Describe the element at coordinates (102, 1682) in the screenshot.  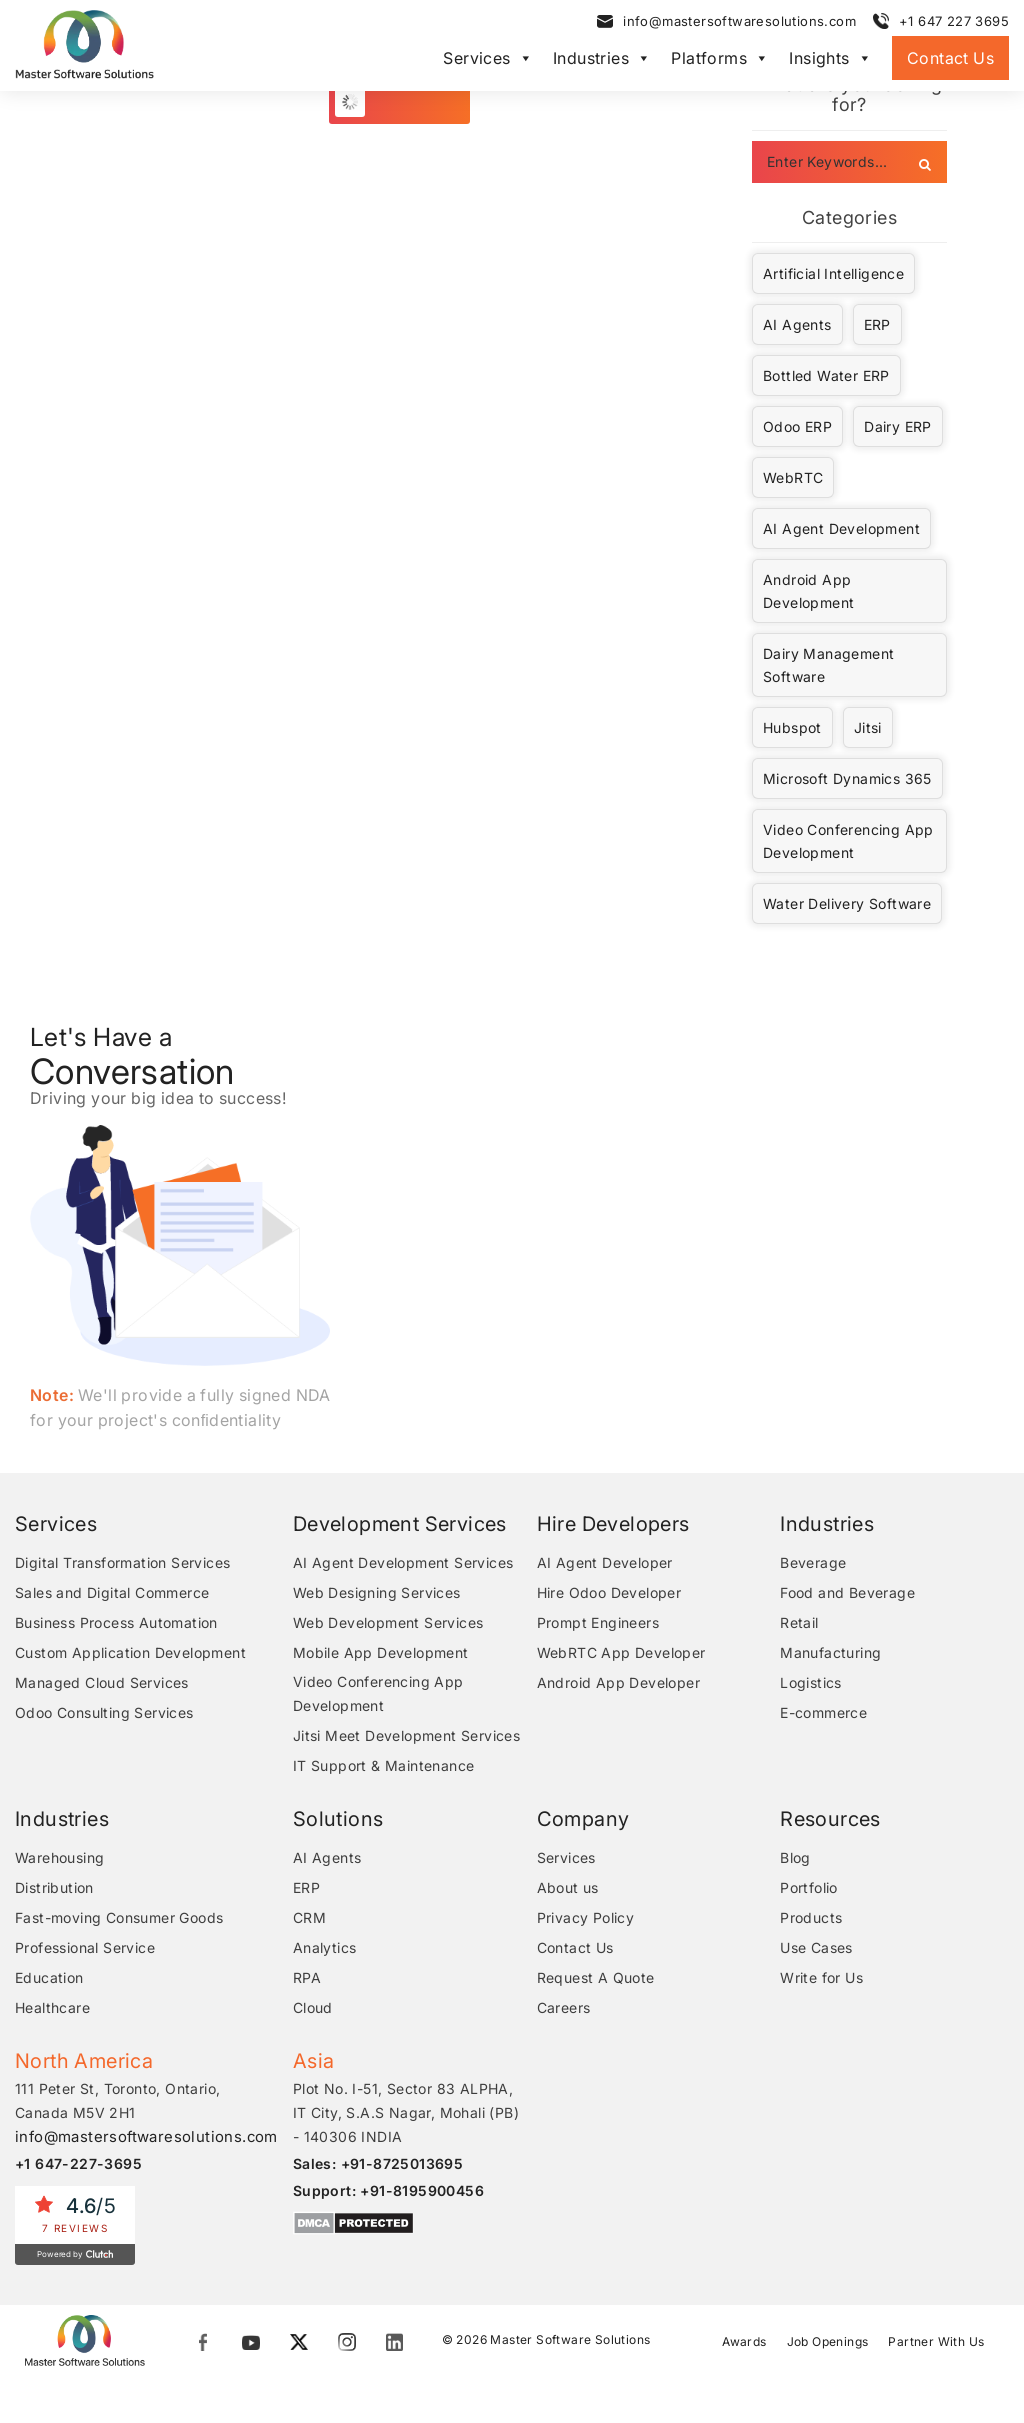
I see `Managed Cloud Services` at that location.